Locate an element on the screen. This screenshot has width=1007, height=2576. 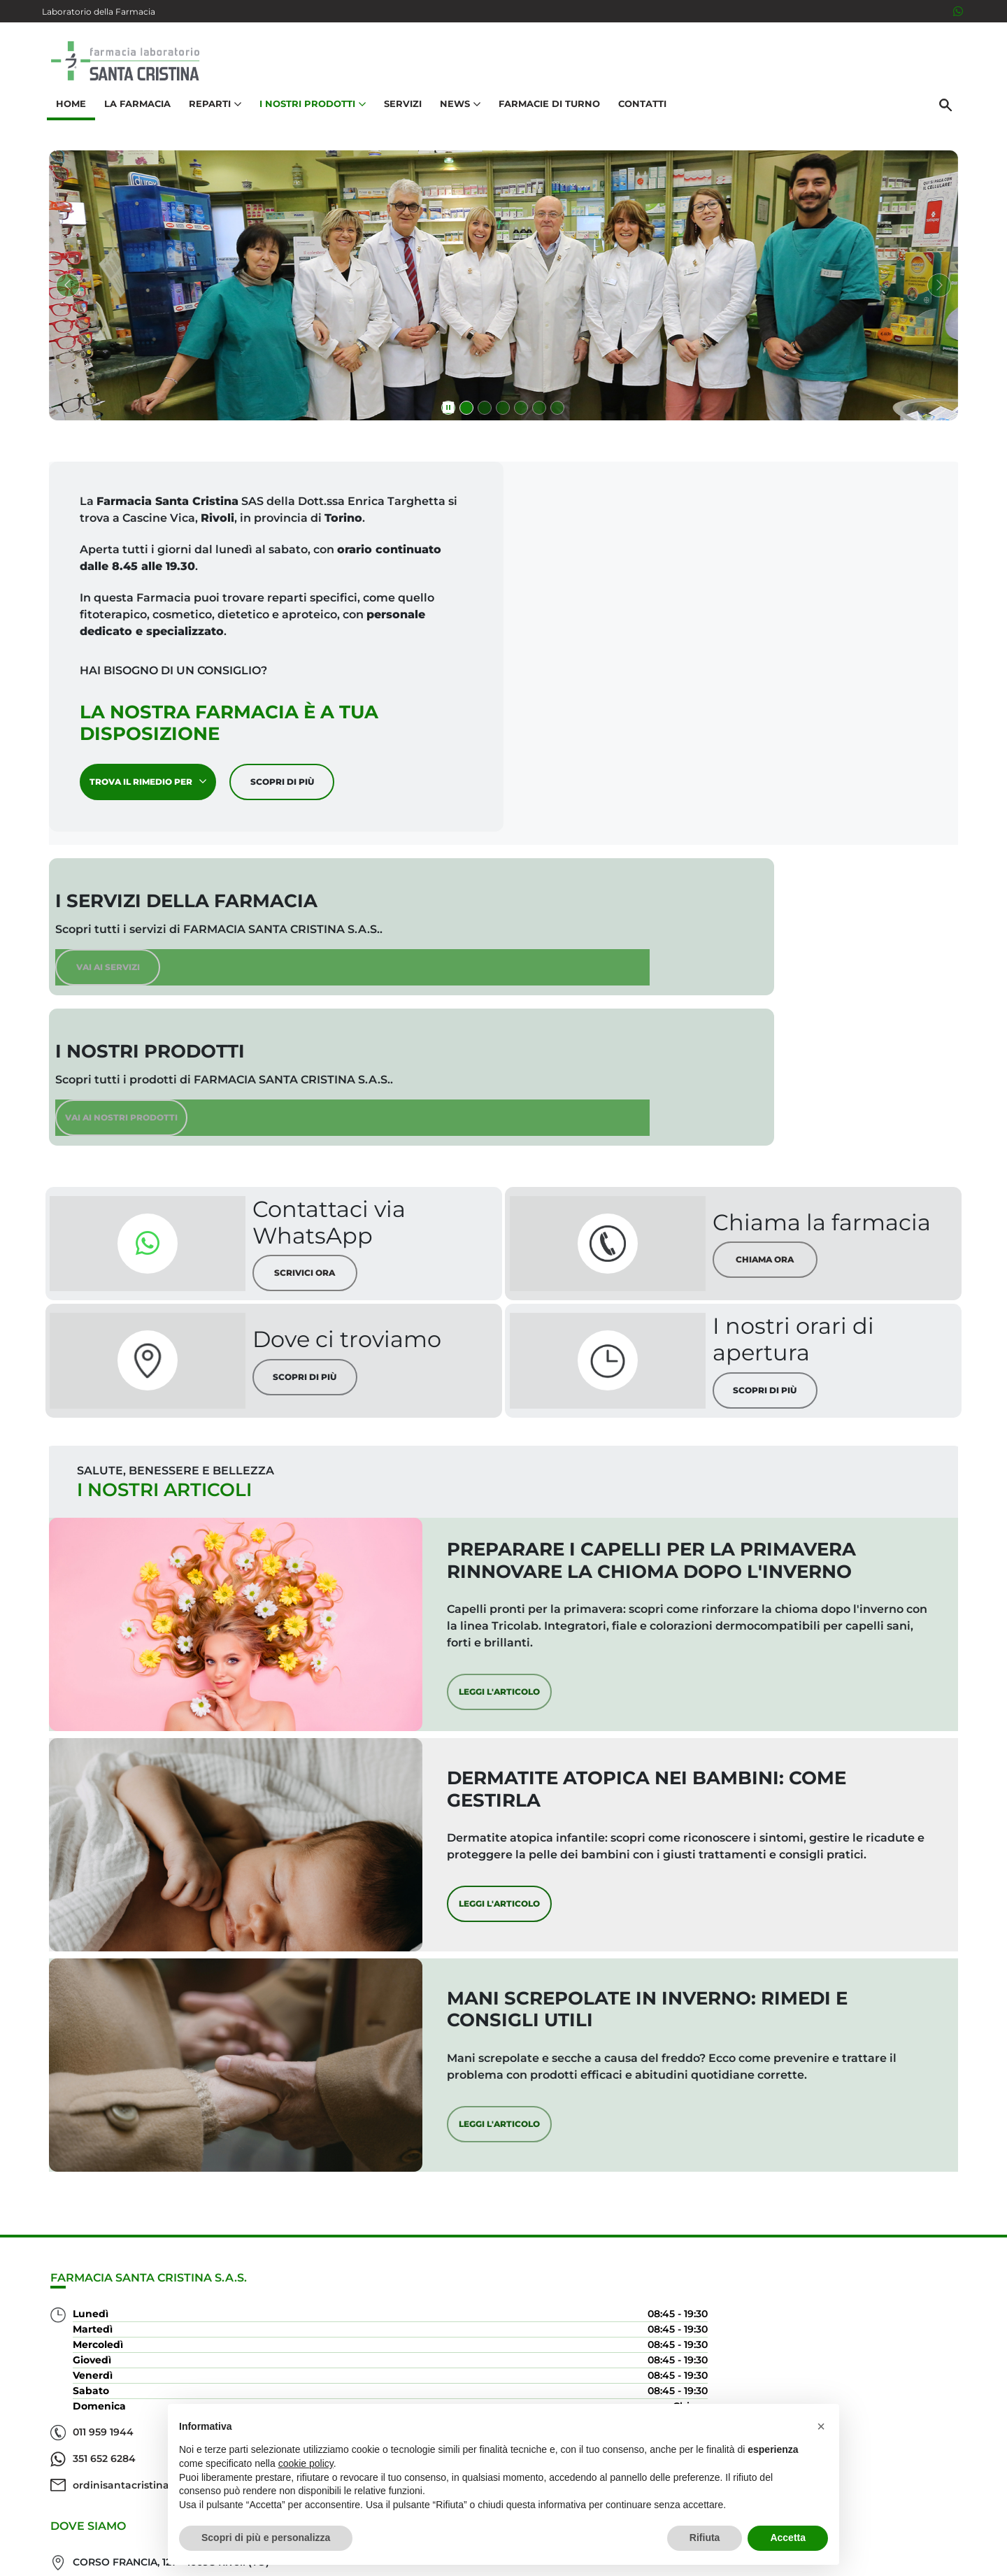
News [button] is located at coordinates (455, 116).